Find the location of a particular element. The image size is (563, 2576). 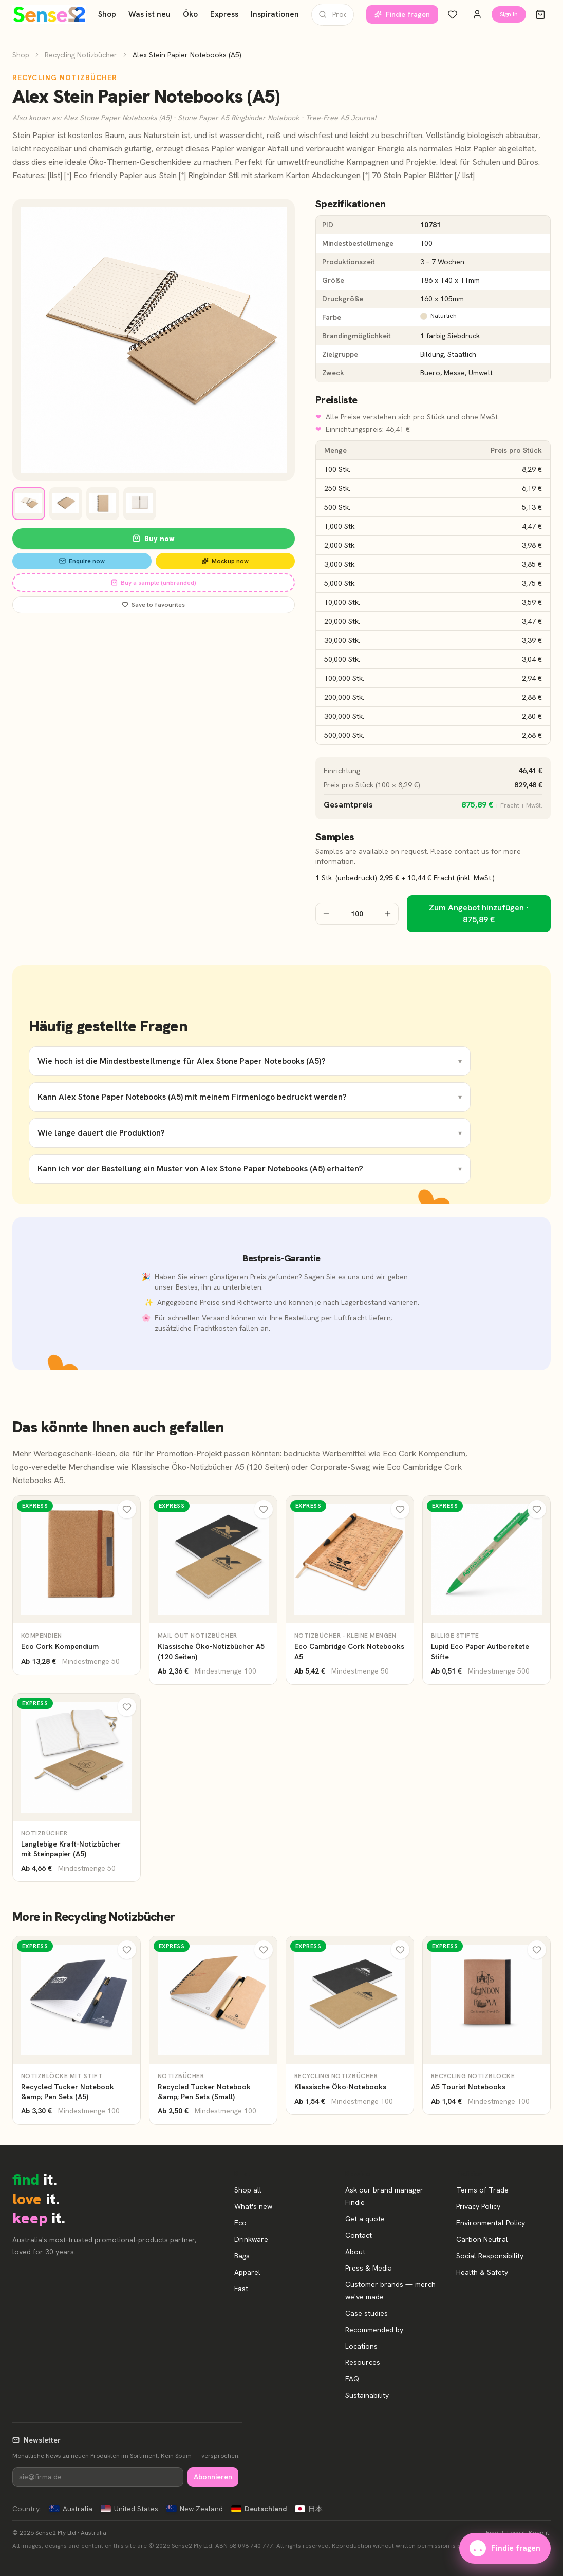

Drinkware is located at coordinates (251, 2239).